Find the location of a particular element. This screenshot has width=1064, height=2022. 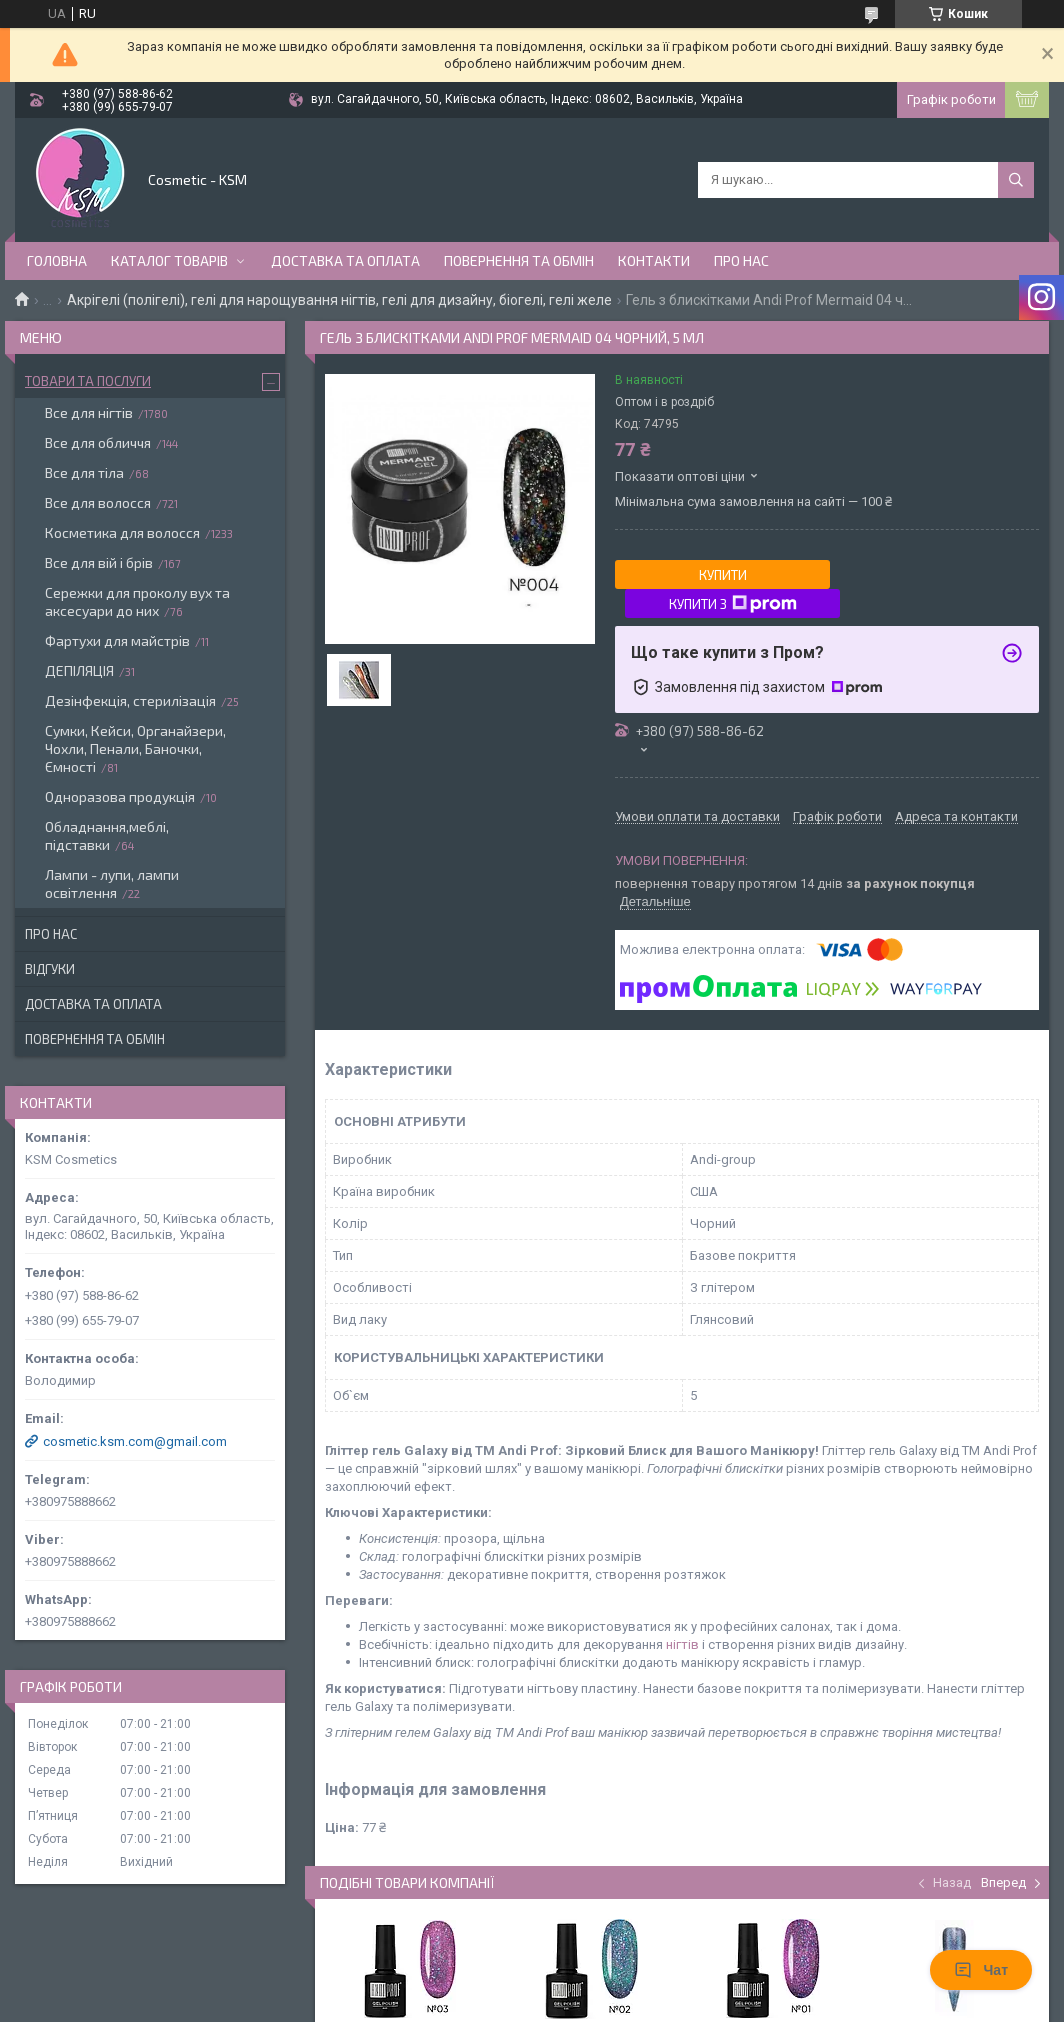

Про нас is located at coordinates (741, 260).